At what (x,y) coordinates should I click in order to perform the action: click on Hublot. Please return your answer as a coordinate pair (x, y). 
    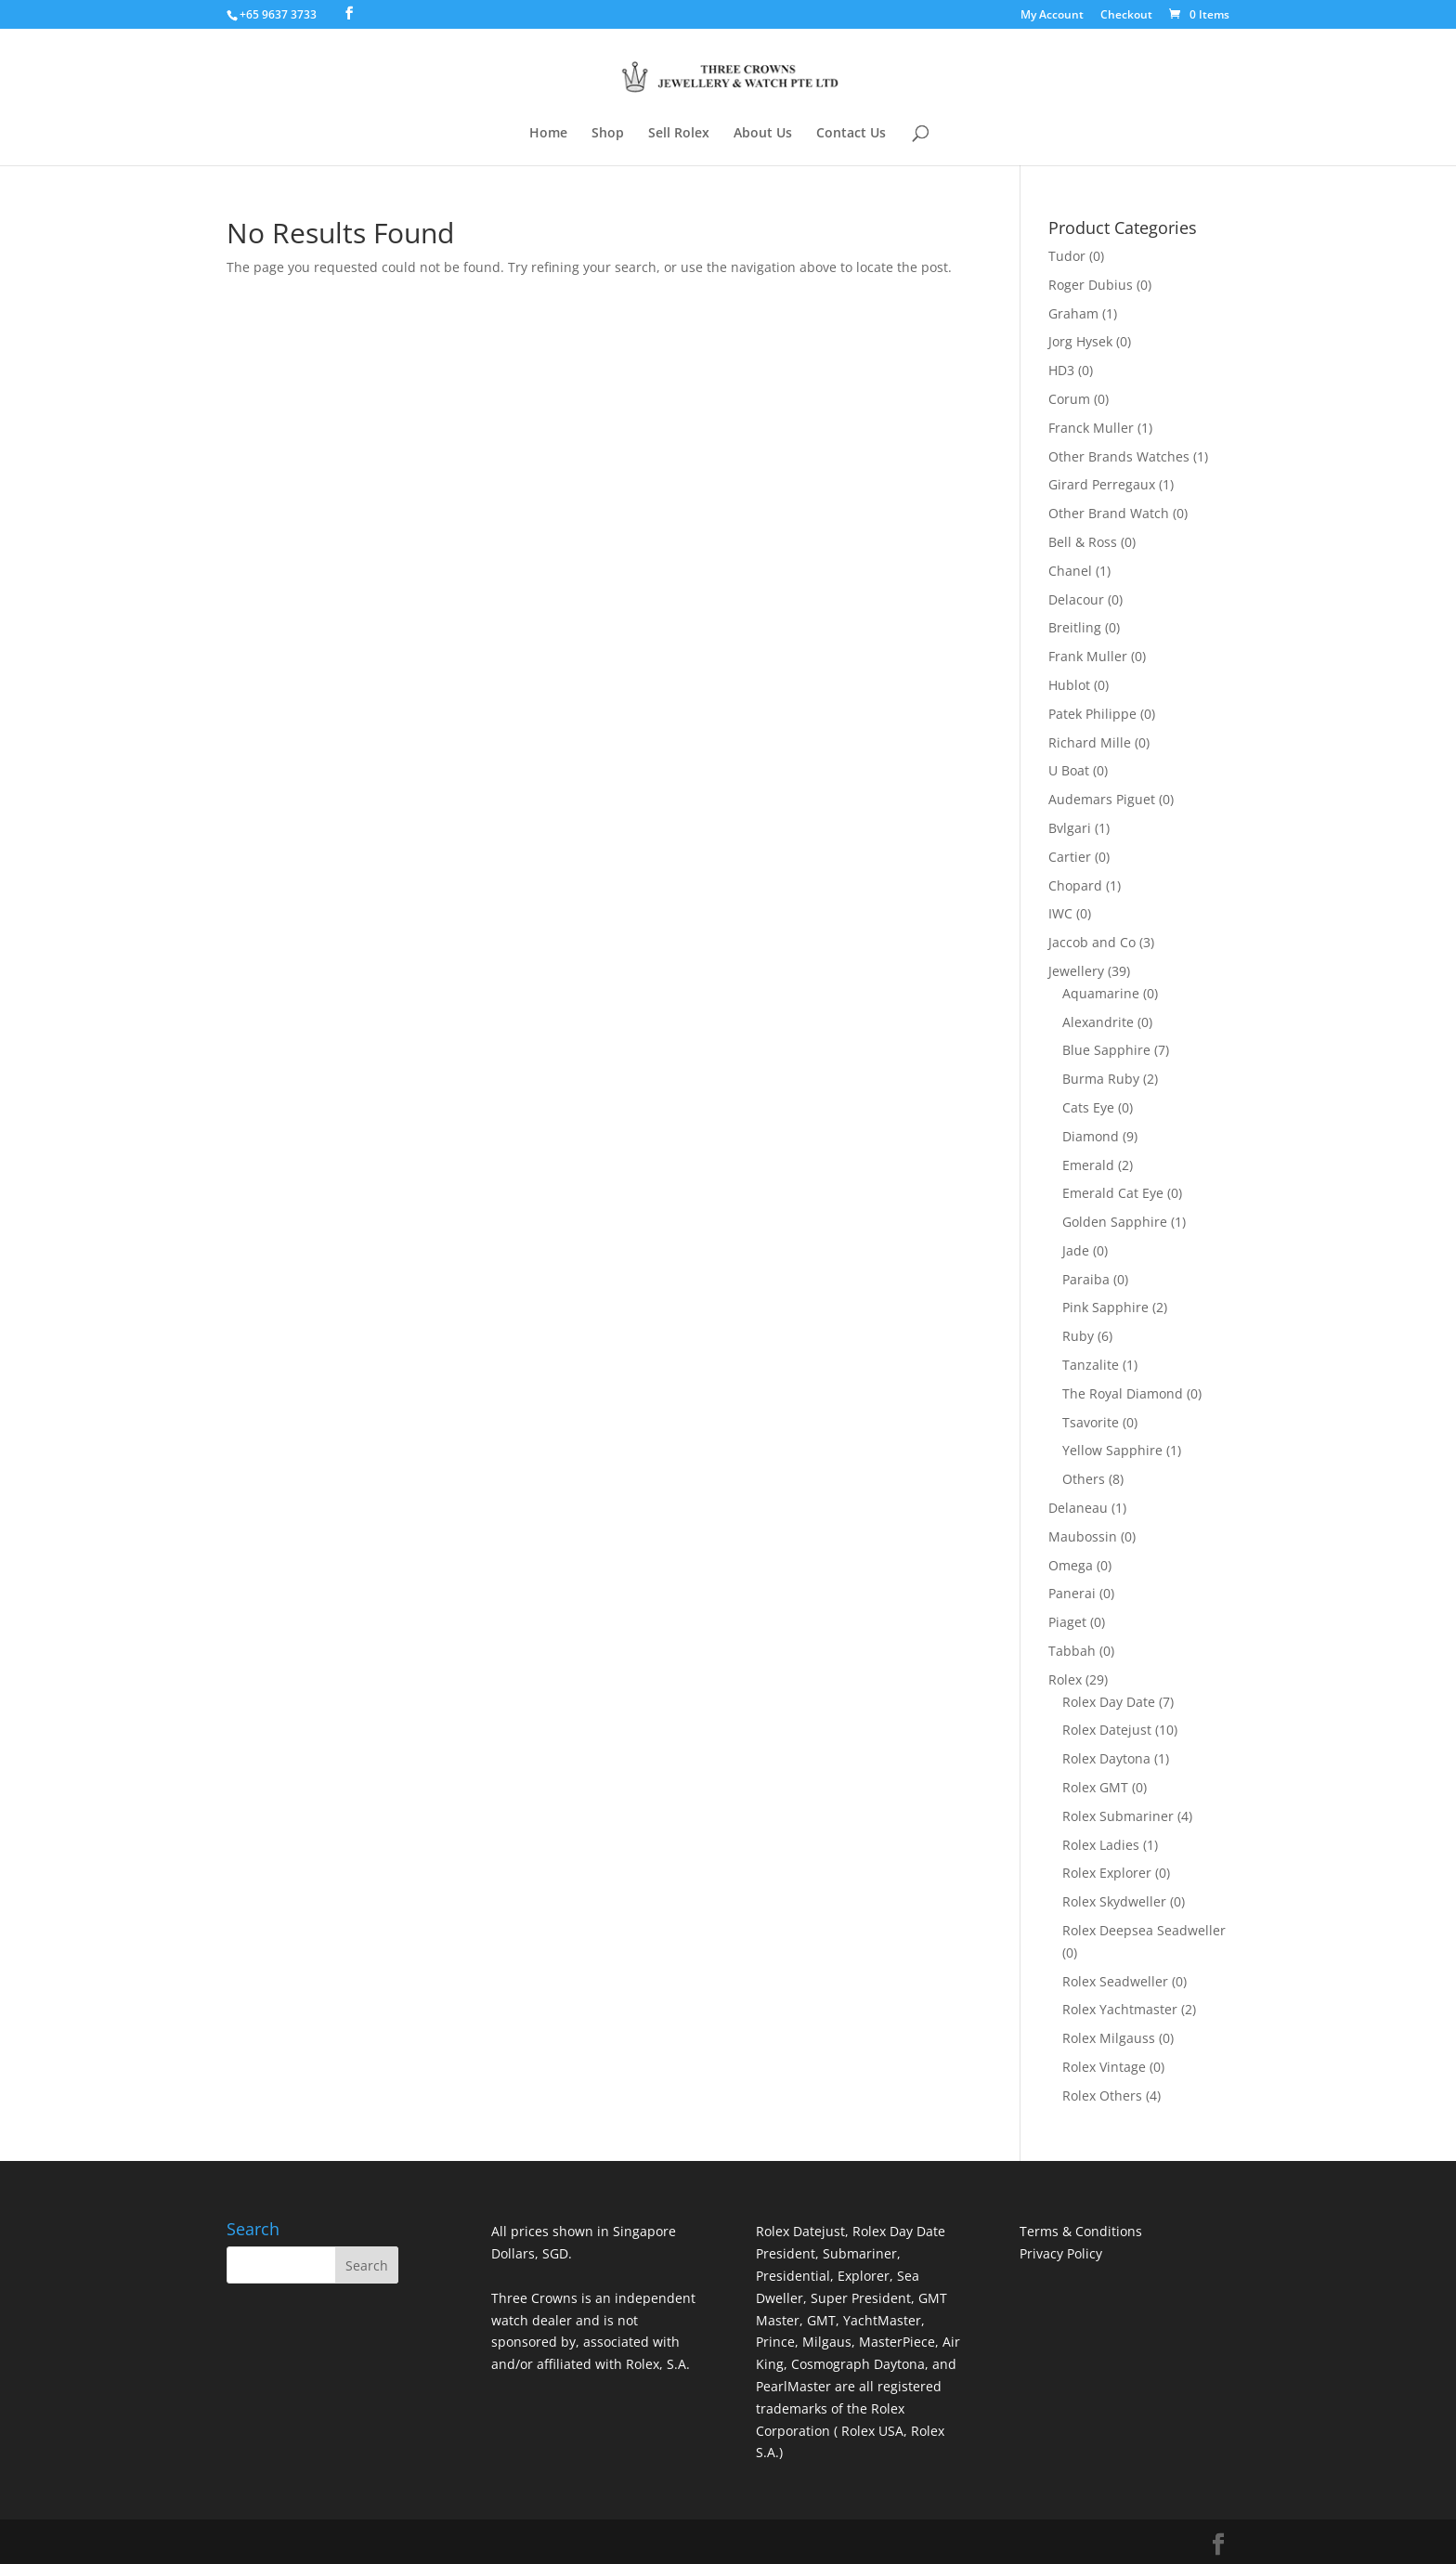
    Looking at the image, I should click on (1069, 685).